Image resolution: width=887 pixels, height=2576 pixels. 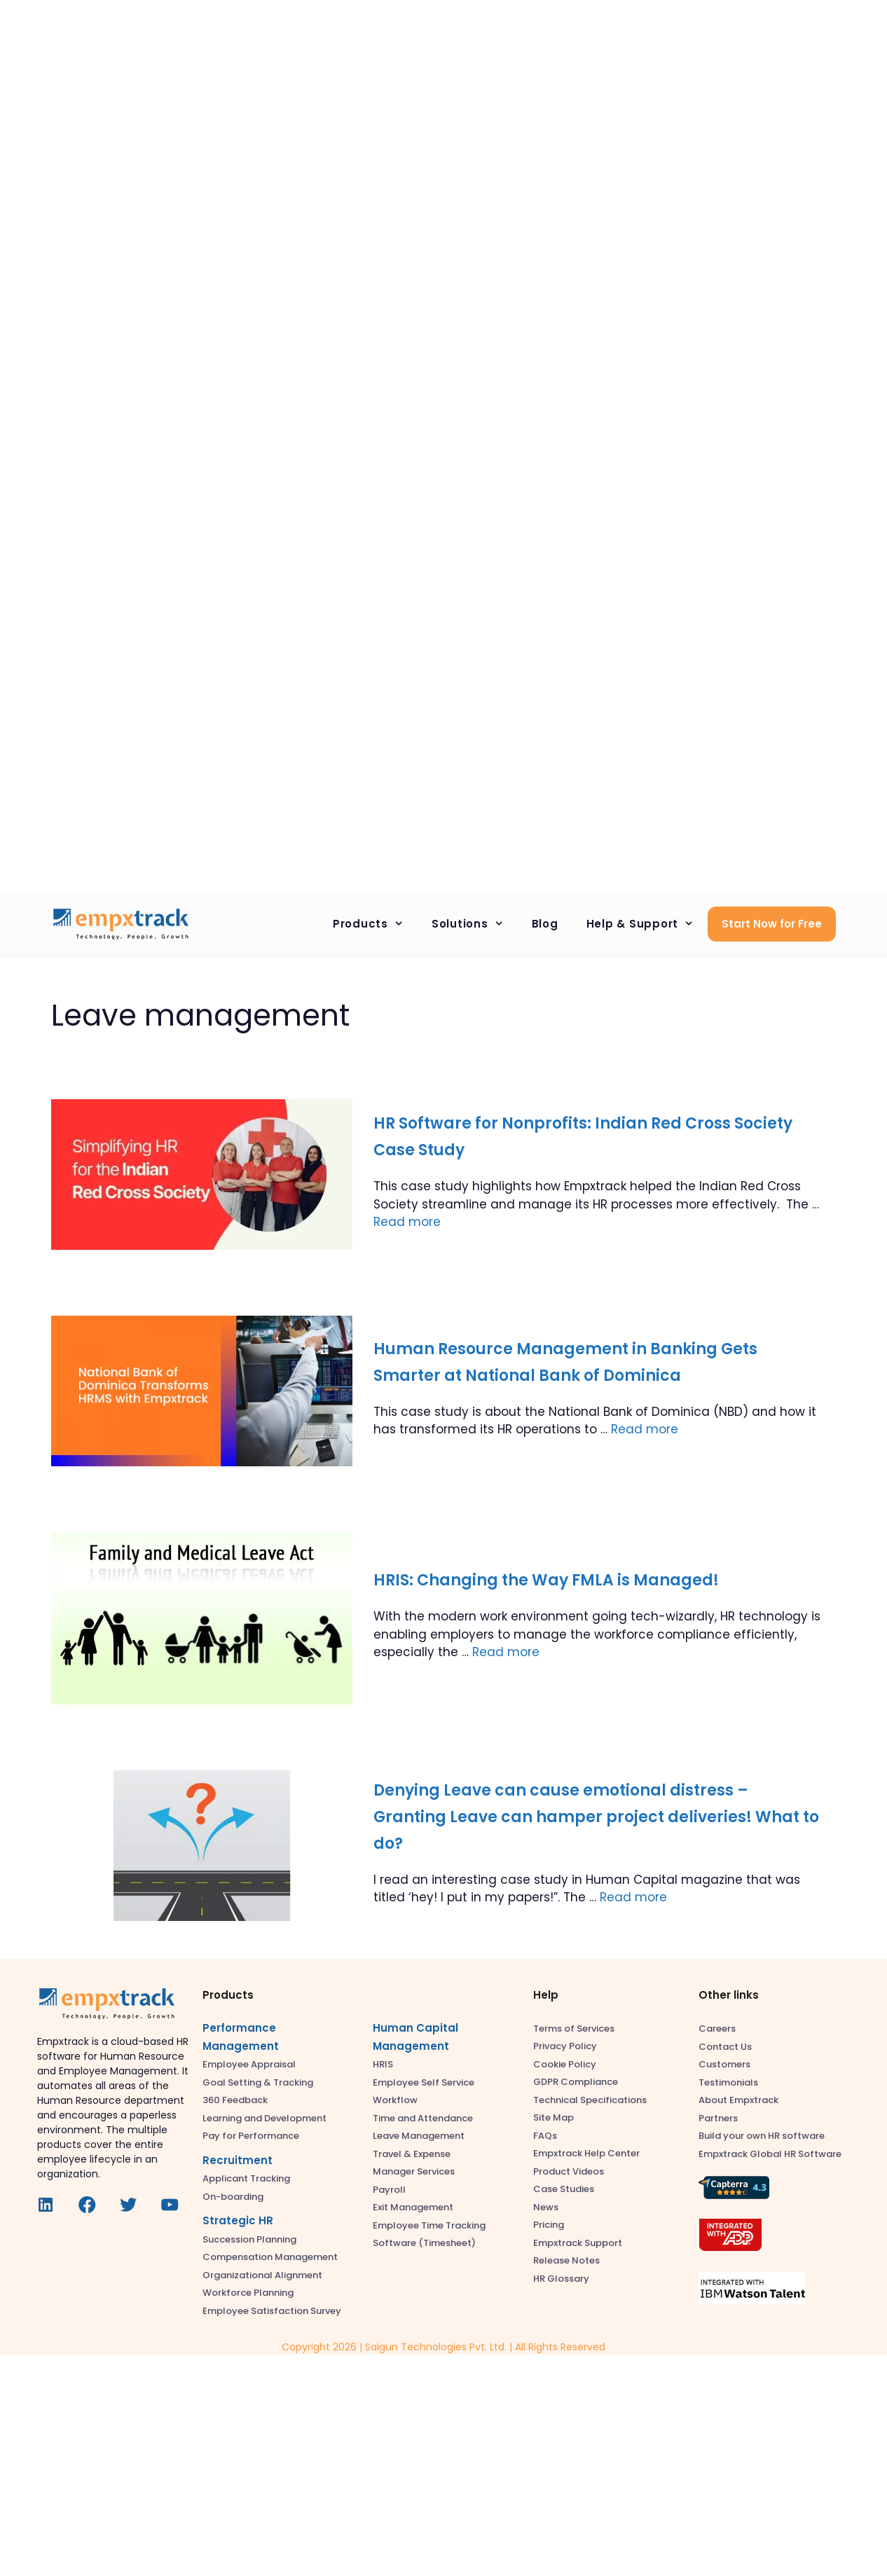 What do you see at coordinates (728, 2082) in the screenshot?
I see `Testimonials` at bounding box center [728, 2082].